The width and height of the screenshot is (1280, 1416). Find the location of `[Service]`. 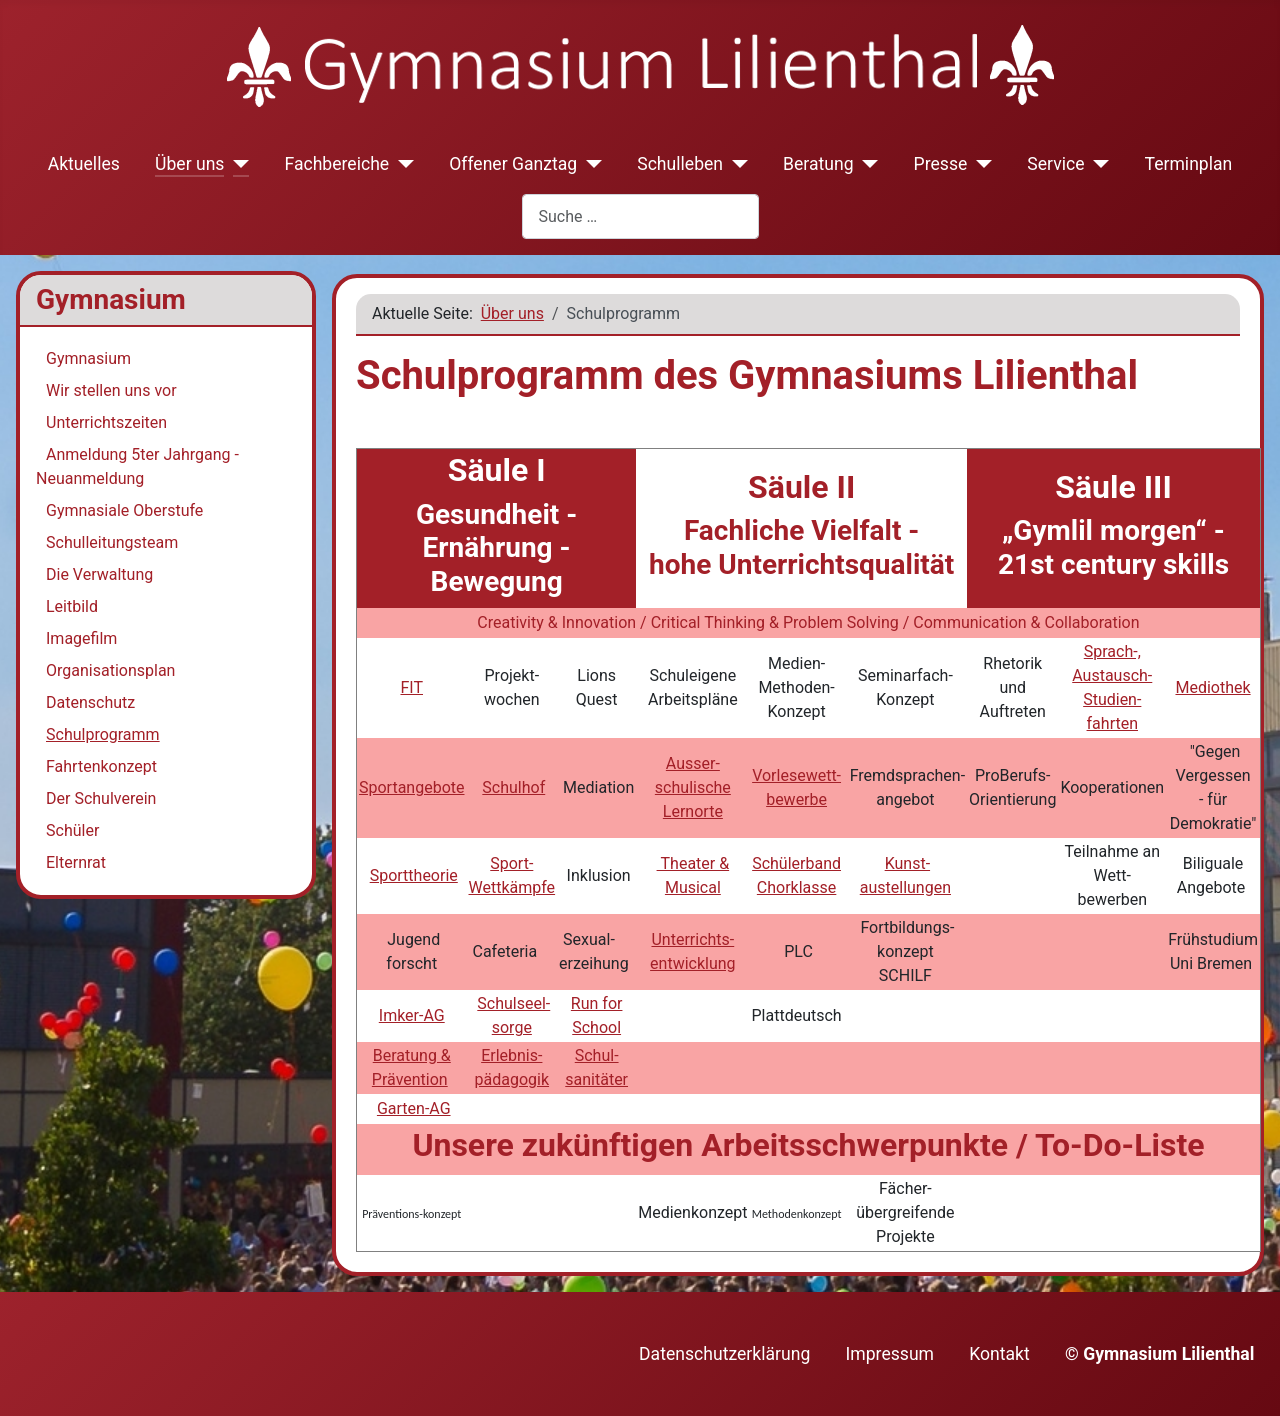

[Service] is located at coordinates (1097, 164).